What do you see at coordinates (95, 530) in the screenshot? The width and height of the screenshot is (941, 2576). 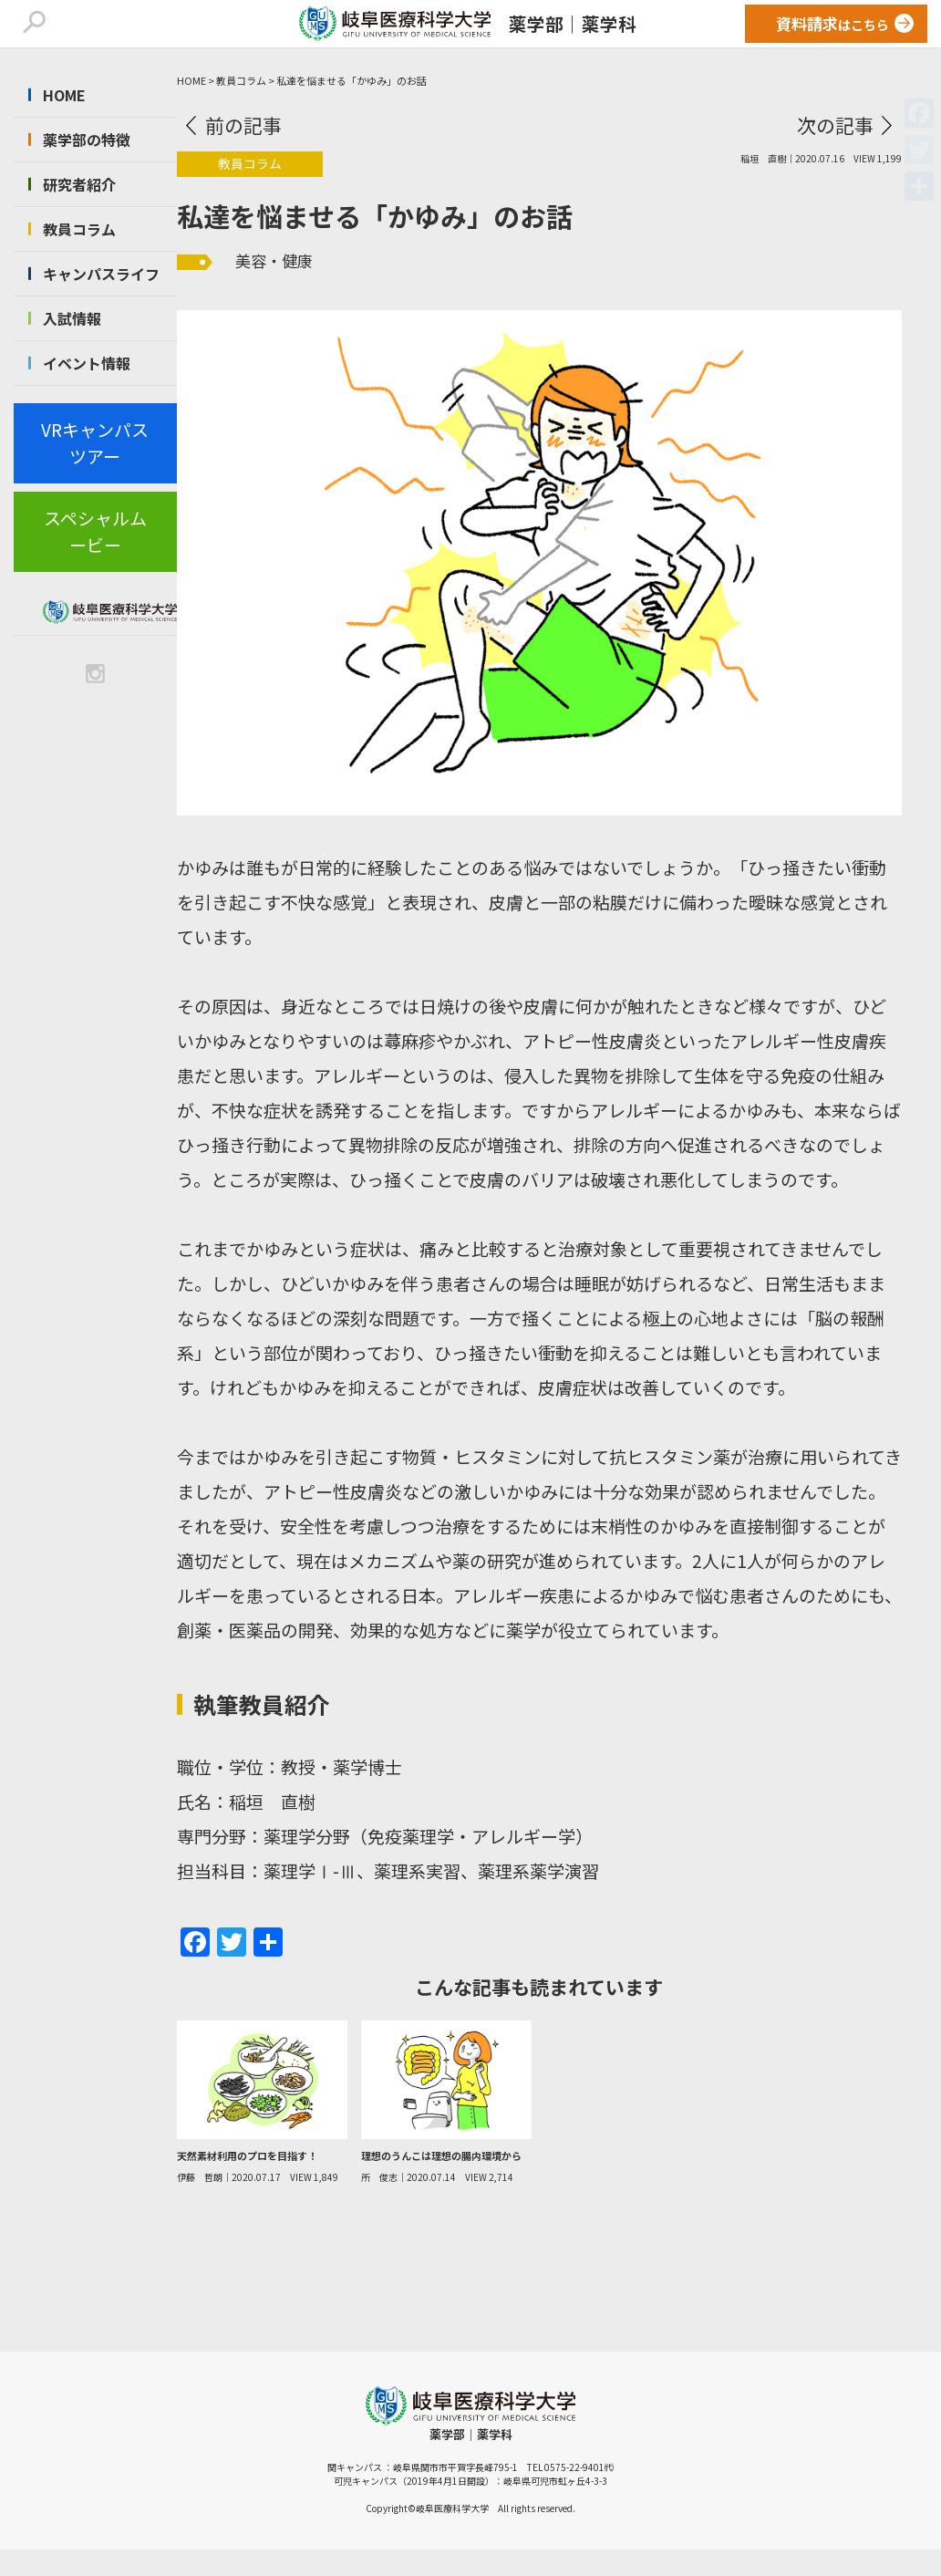 I see `スペシャルムービー` at bounding box center [95, 530].